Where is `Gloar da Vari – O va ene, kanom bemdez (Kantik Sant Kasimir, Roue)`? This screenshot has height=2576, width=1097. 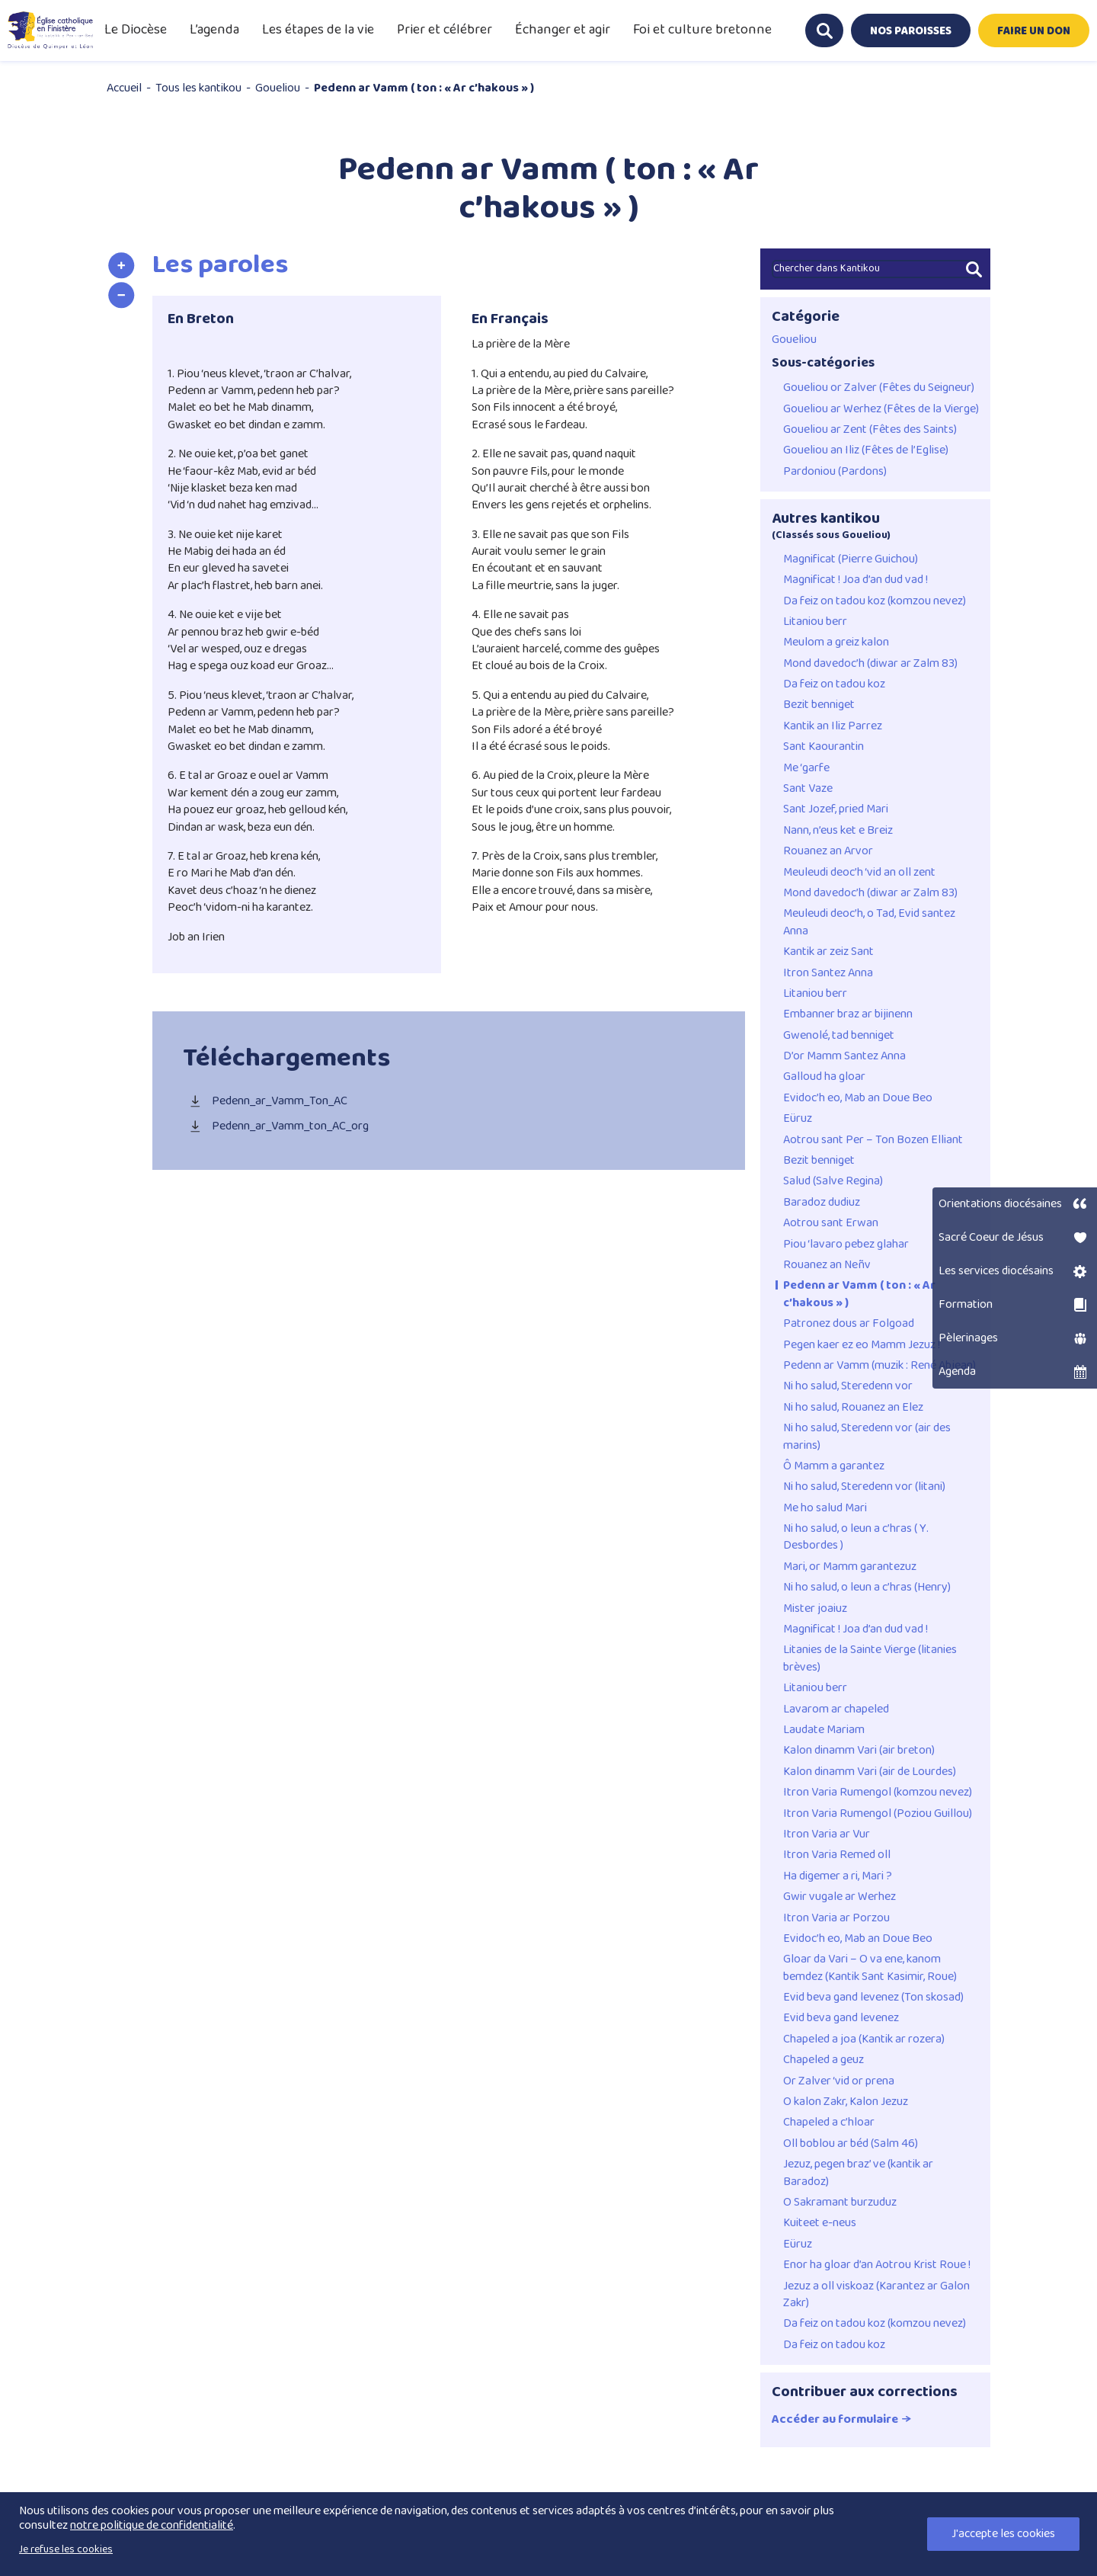 Gloar da Vari – O va ene, kanom bemdez (Kantik Sant Kasimir, Roue) is located at coordinates (870, 1968).